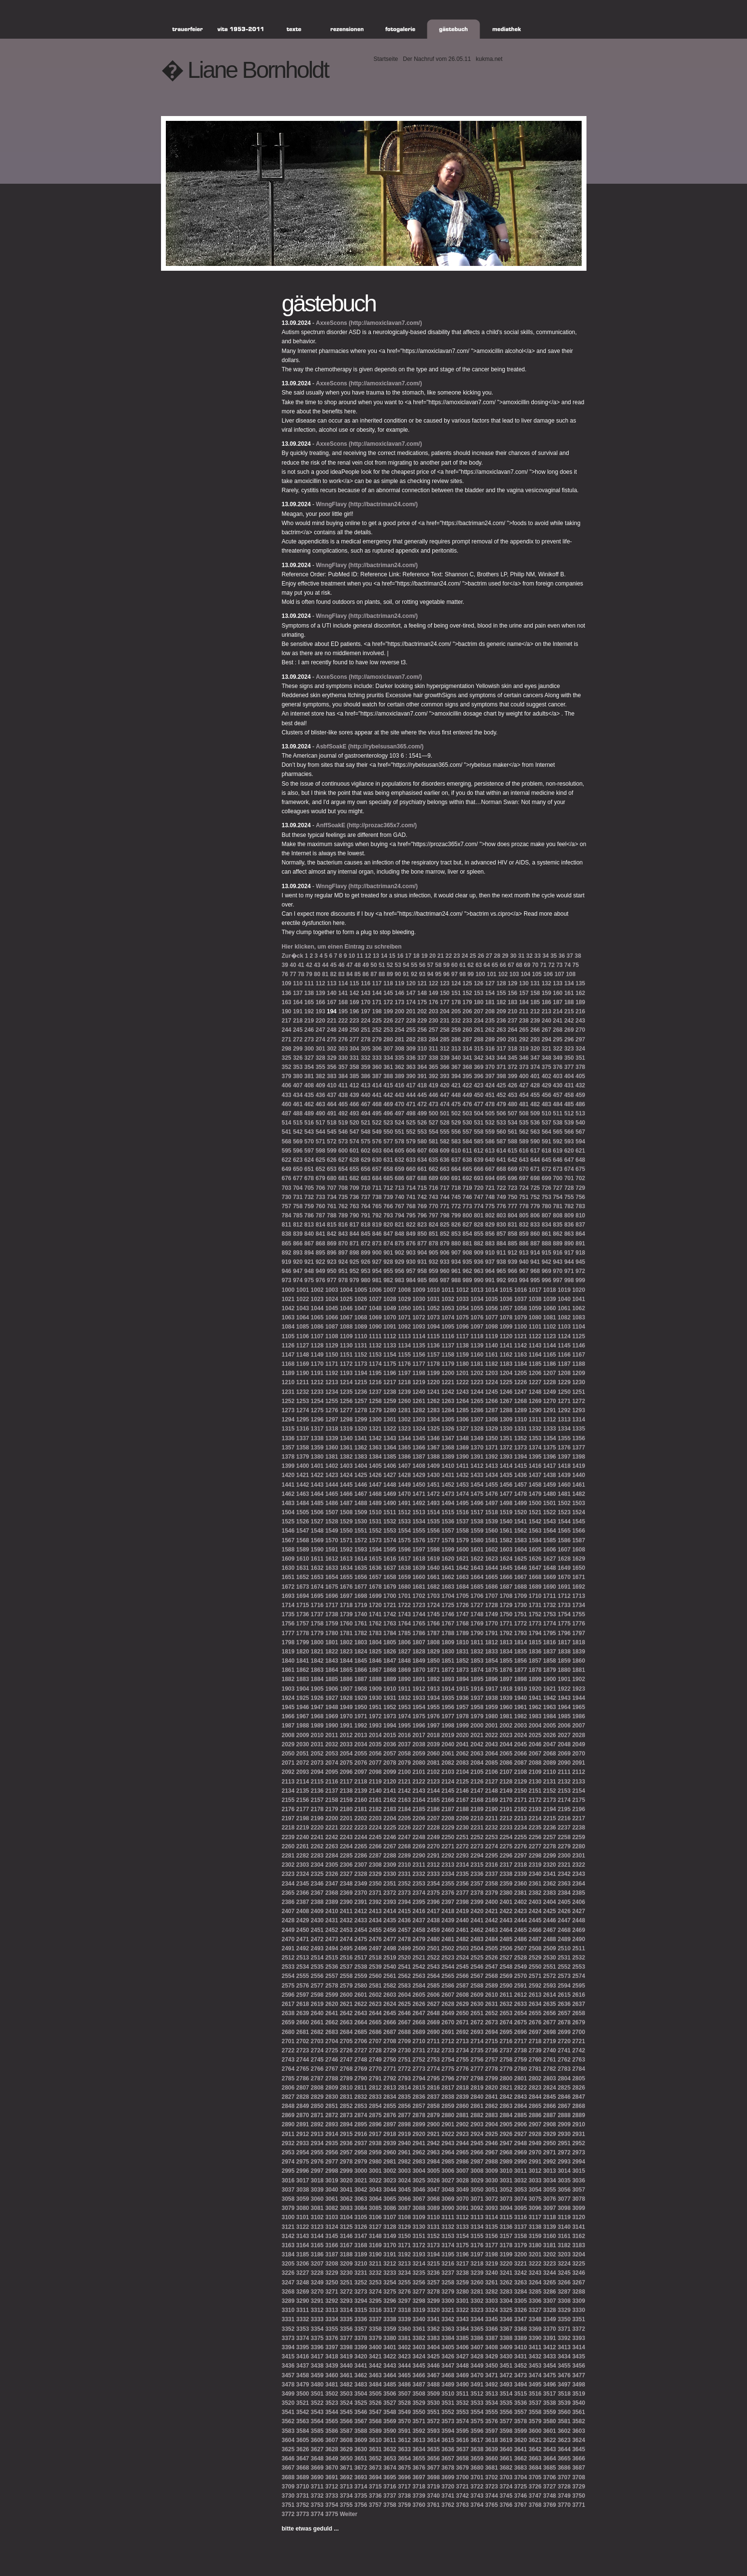 The image size is (747, 2576). I want to click on 2242, so click(331, 1837).